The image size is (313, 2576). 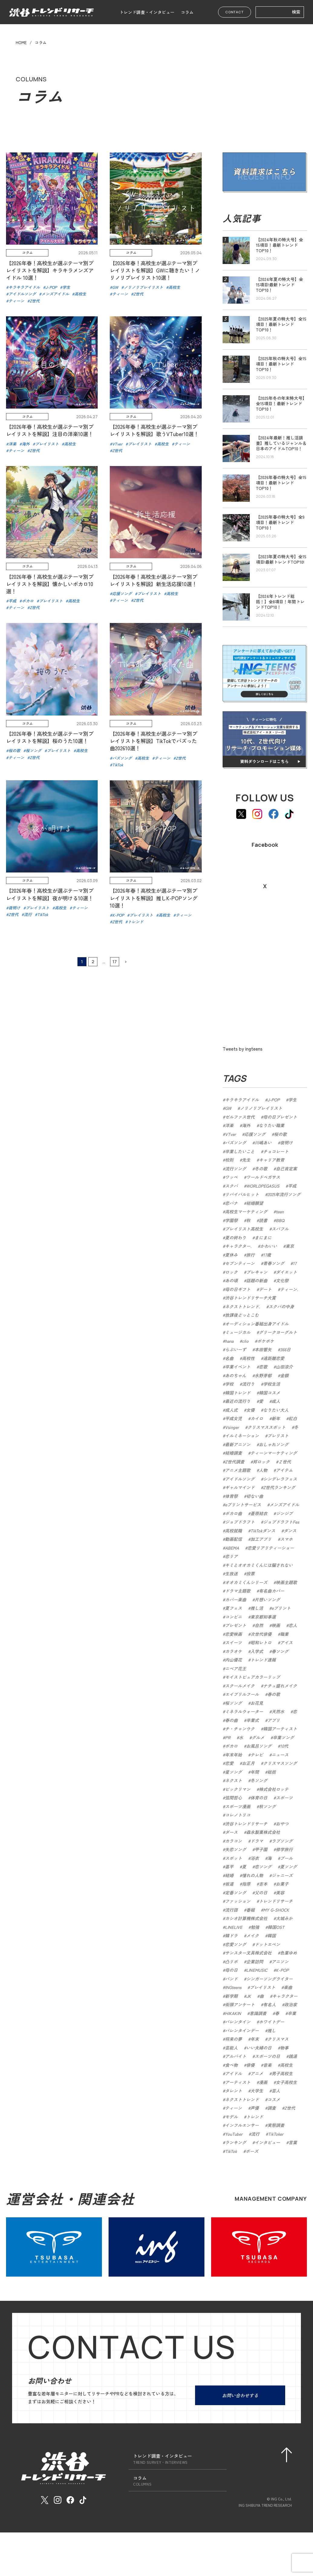 I want to click on ネクスト, so click(x=233, y=1780).